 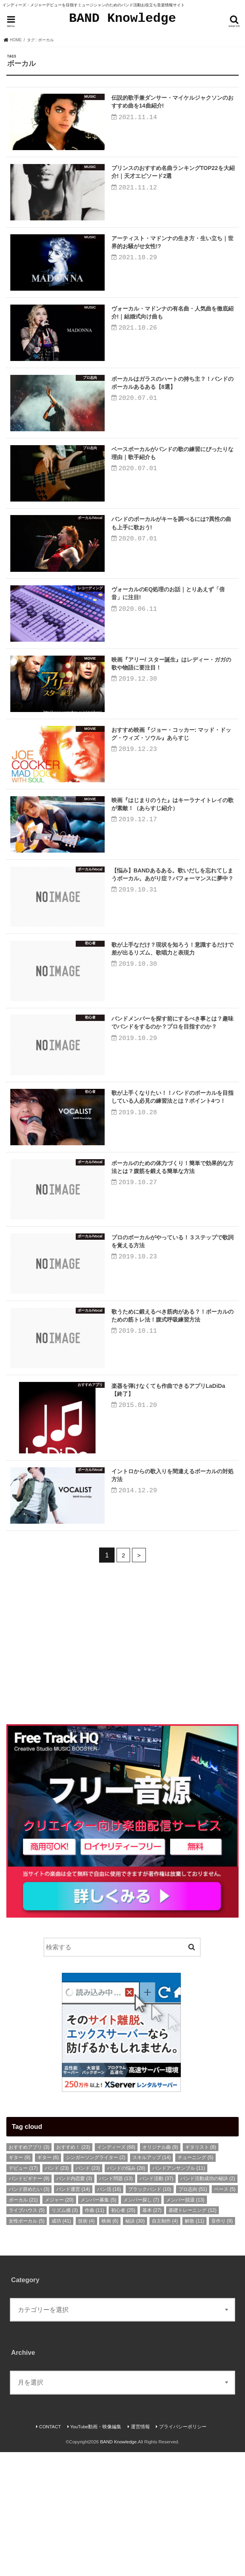 What do you see at coordinates (26, 2345) in the screenshot?
I see `女性ボーカル [女性ボーカル (5個の項目)]` at bounding box center [26, 2345].